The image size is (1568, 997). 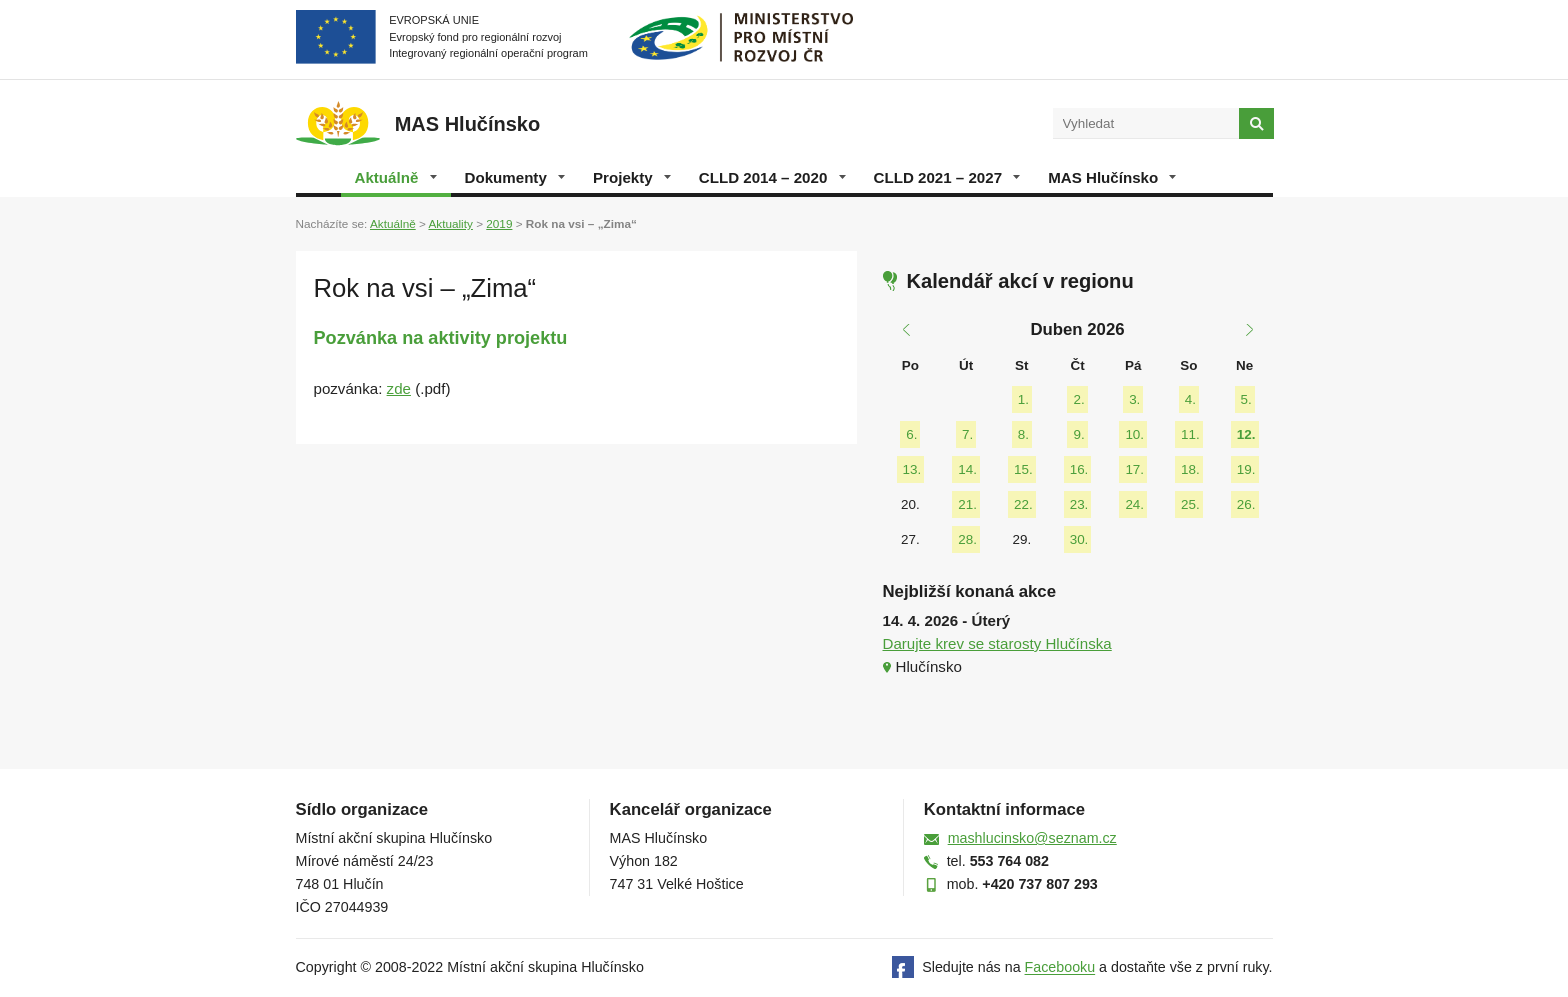 What do you see at coordinates (997, 643) in the screenshot?
I see `Darujte krev se starosty Hlučínska` at bounding box center [997, 643].